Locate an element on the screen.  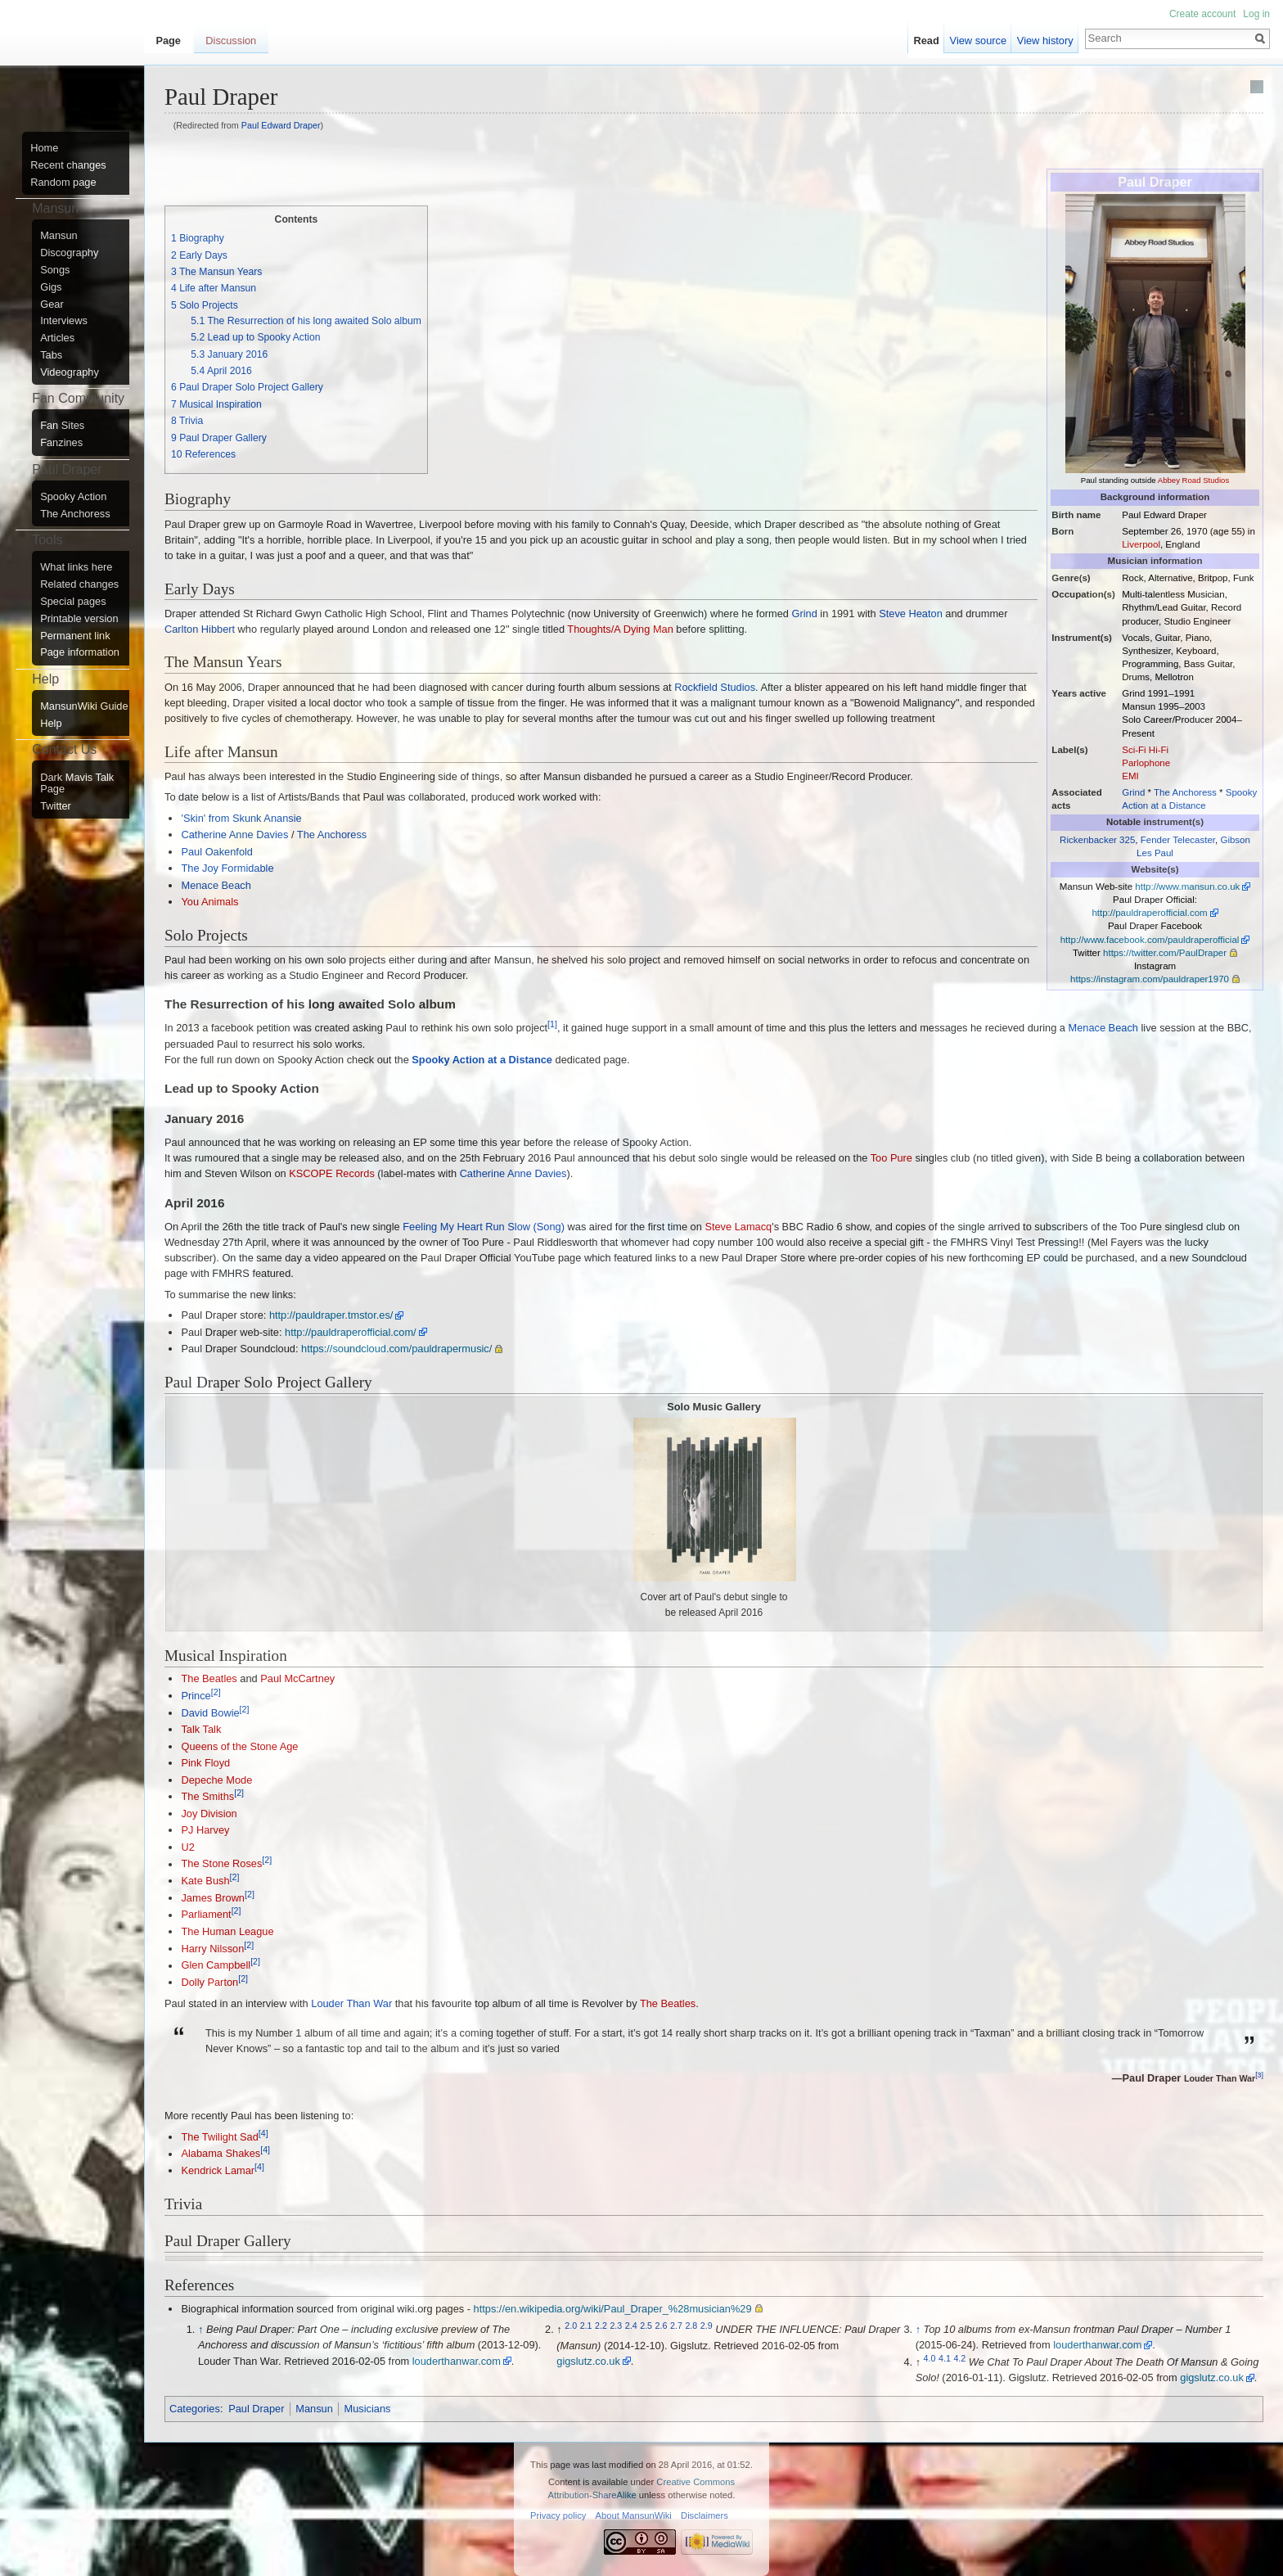
The Joy Formidable is located at coordinates (227, 868).